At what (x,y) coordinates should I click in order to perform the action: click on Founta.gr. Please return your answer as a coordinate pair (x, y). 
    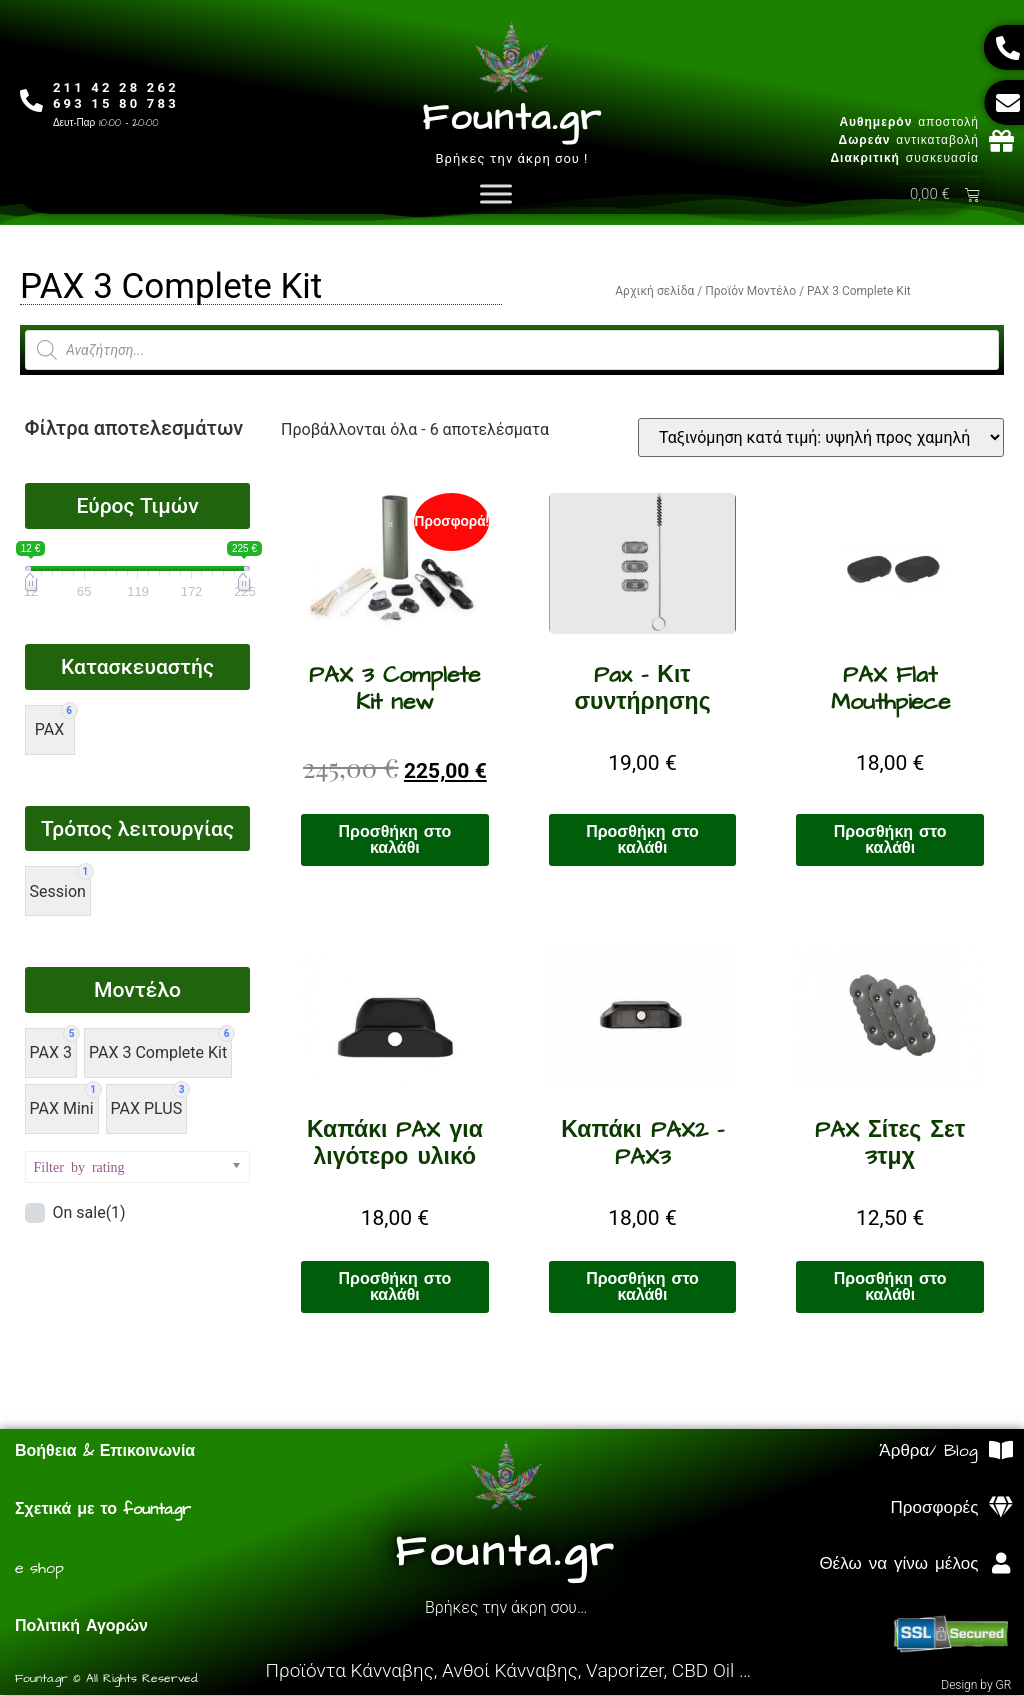
    Looking at the image, I should click on (511, 118).